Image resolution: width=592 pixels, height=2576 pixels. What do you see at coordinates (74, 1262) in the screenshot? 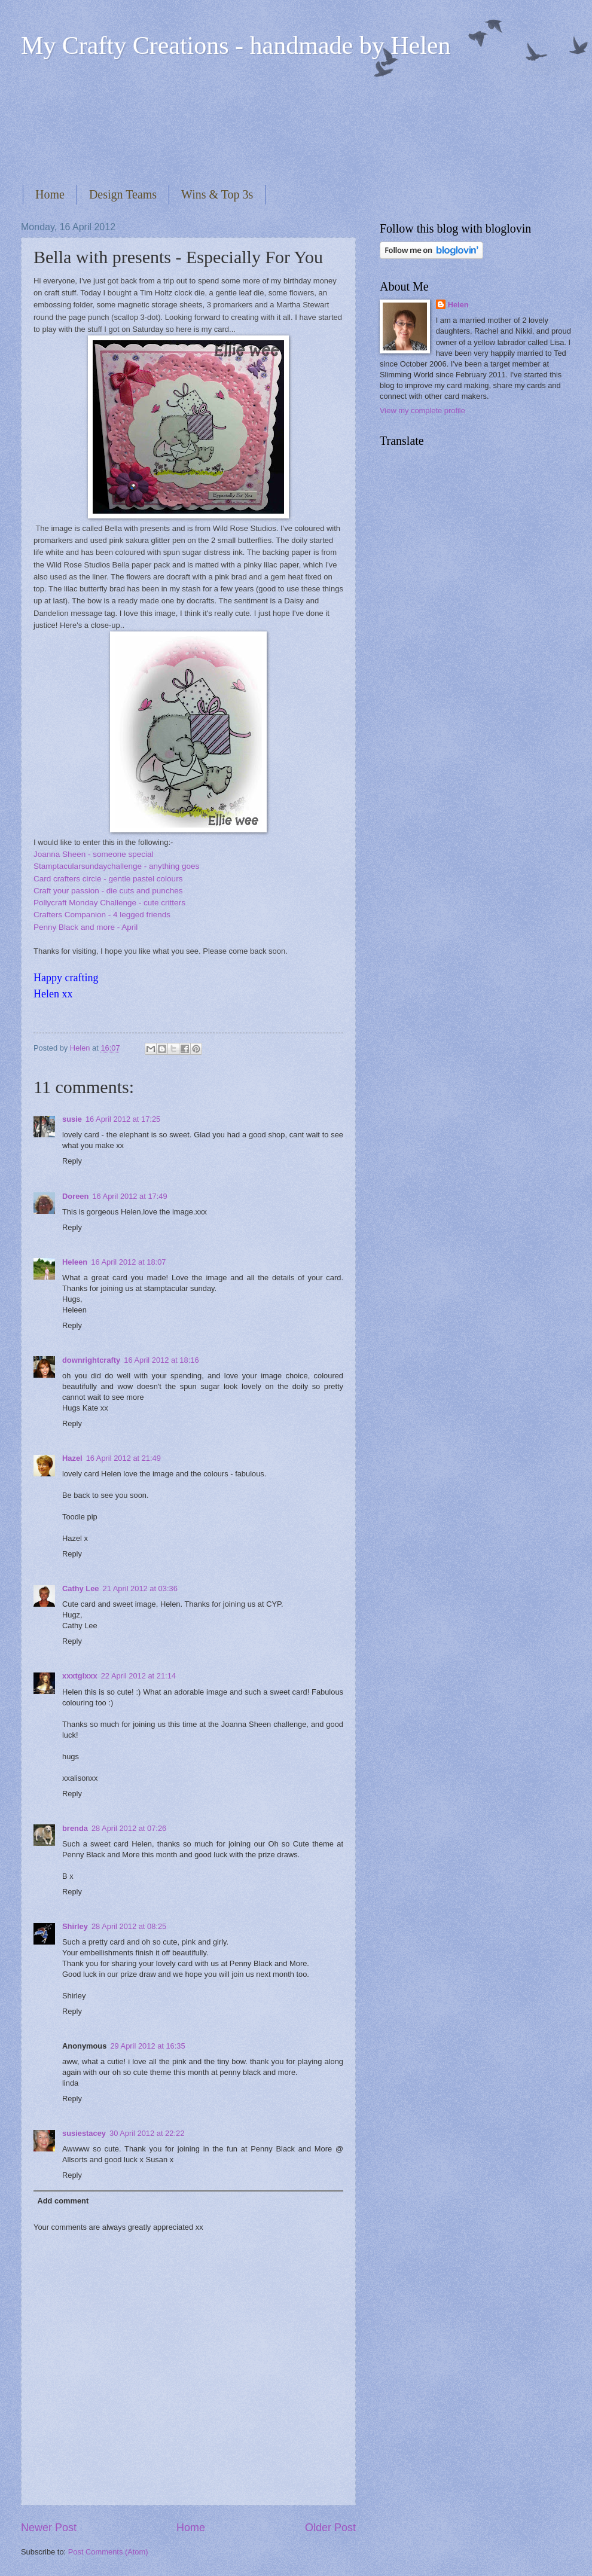
I see `Heleen` at bounding box center [74, 1262].